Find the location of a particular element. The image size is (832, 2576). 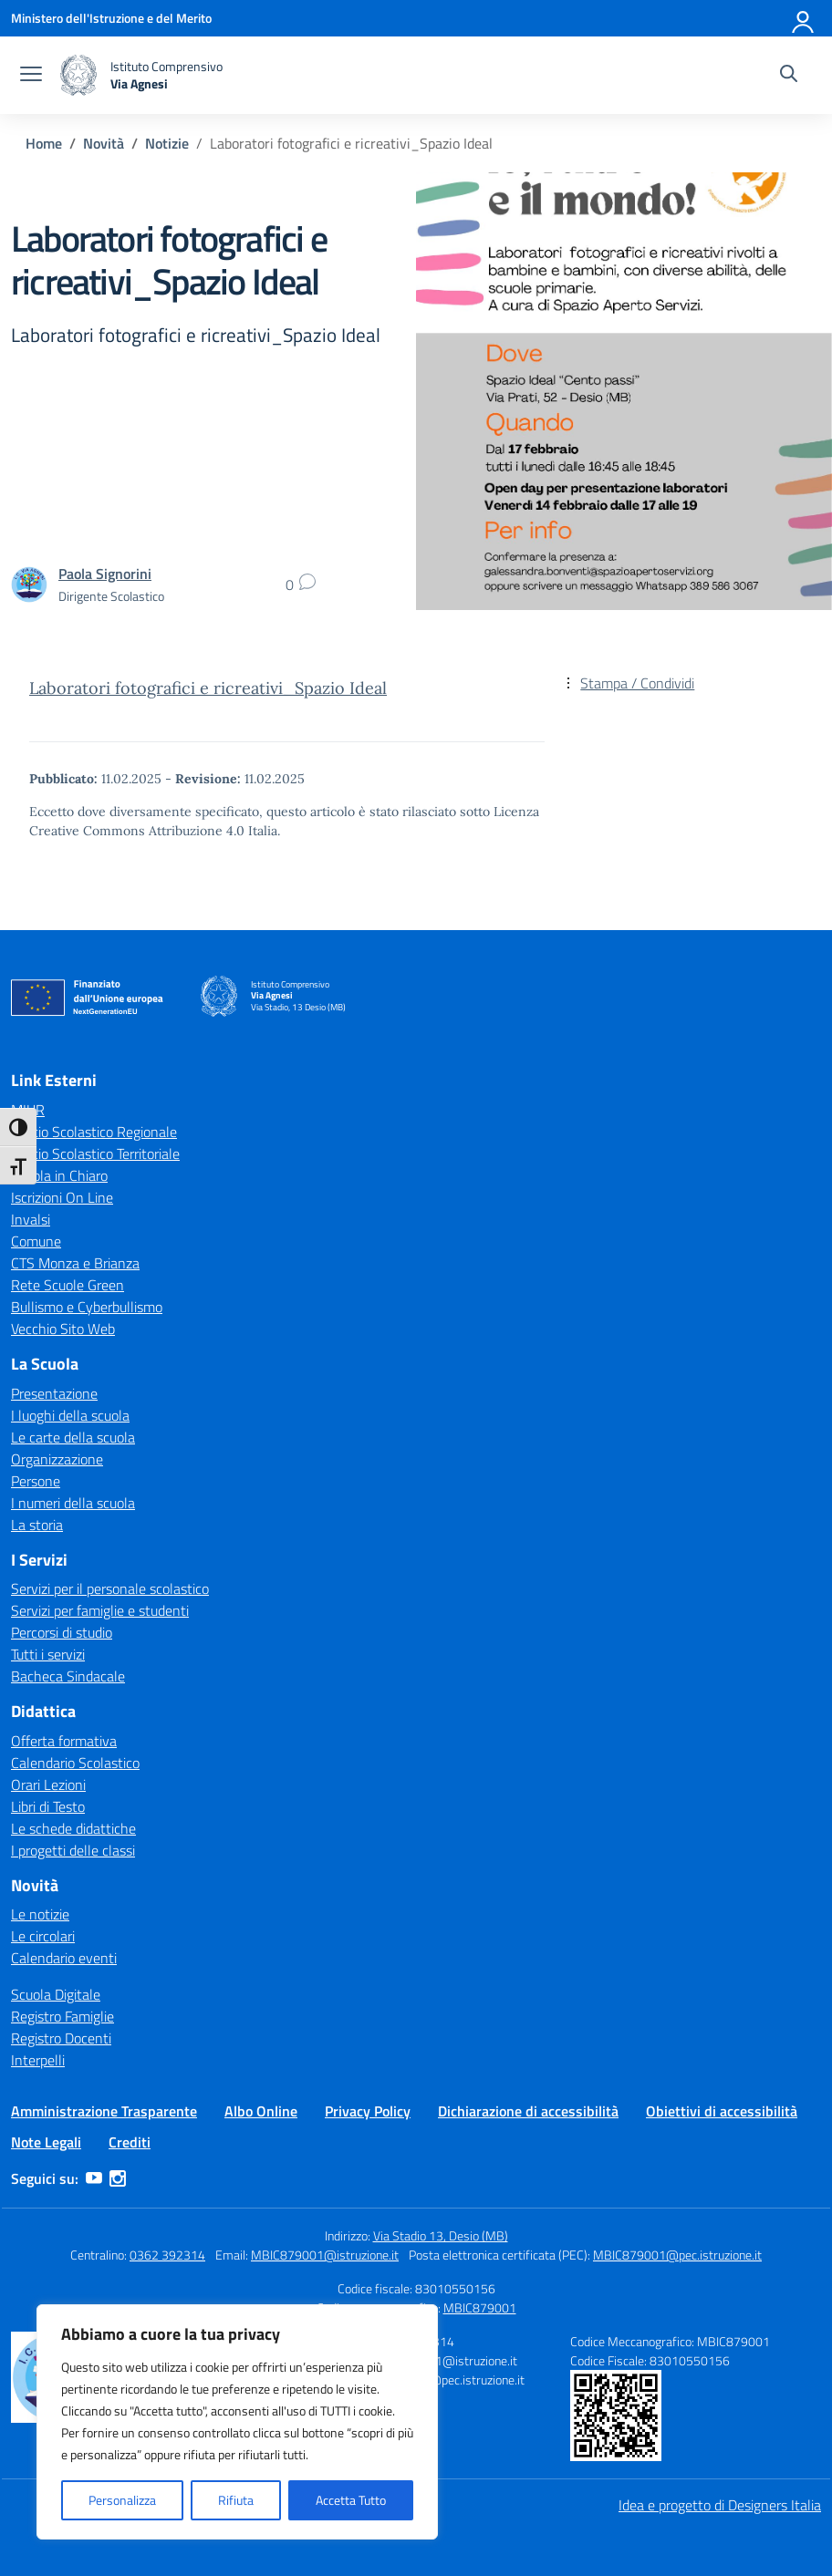

Idea e progetto di Designers Italia is located at coordinates (720, 2505).